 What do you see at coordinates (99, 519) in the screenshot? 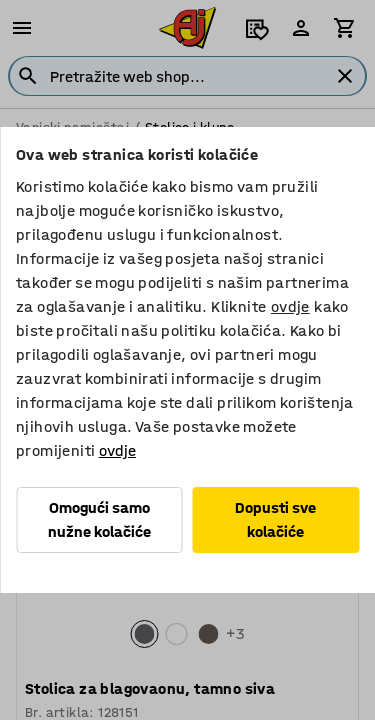
I see `Omogući samo nužne kolačiće` at bounding box center [99, 519].